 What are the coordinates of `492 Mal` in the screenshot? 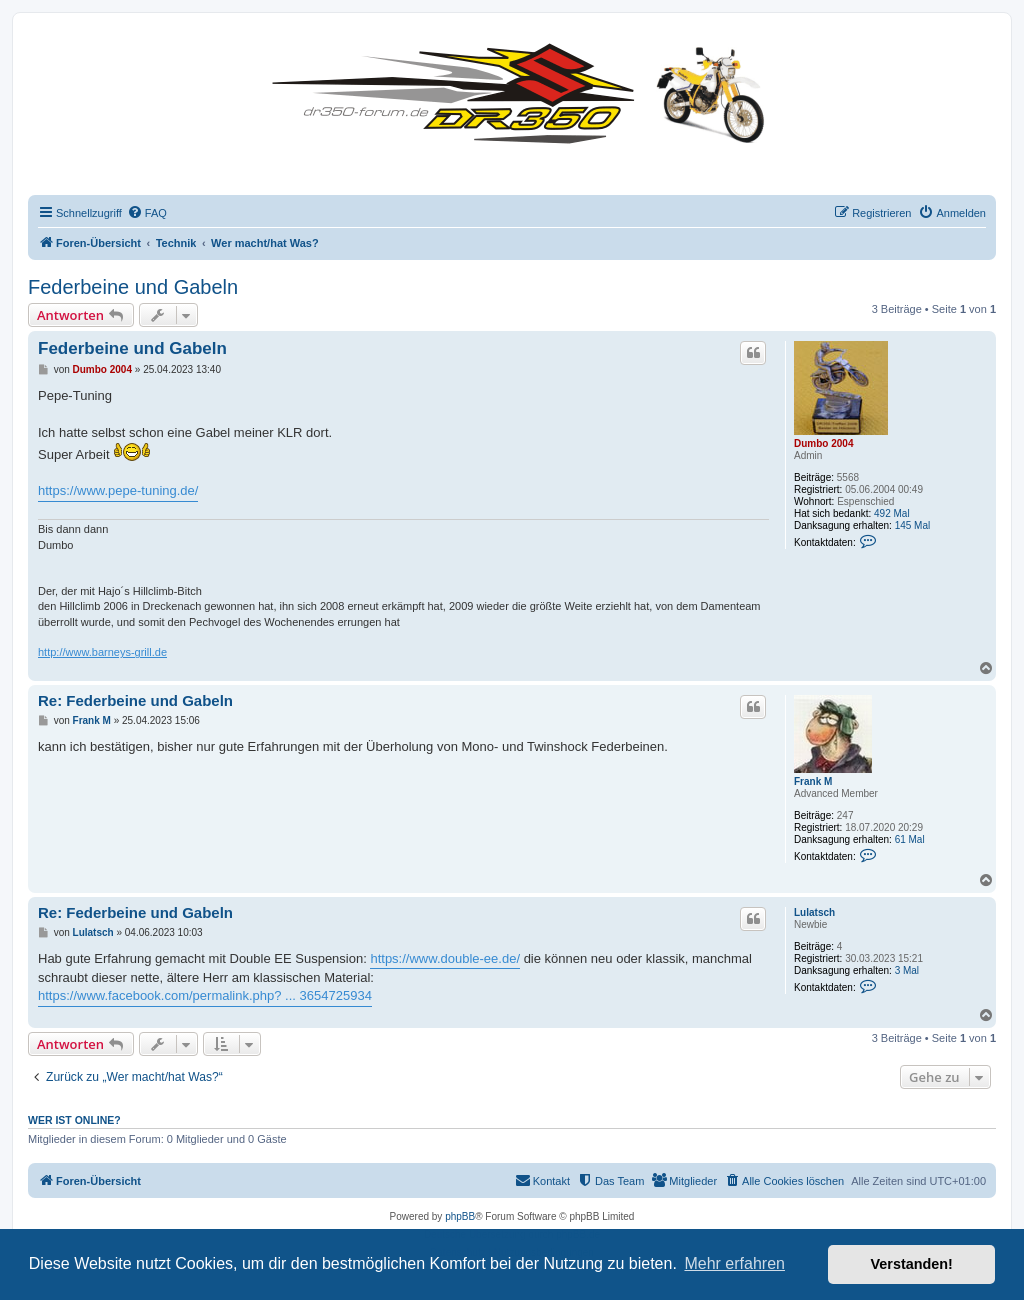 It's located at (892, 513).